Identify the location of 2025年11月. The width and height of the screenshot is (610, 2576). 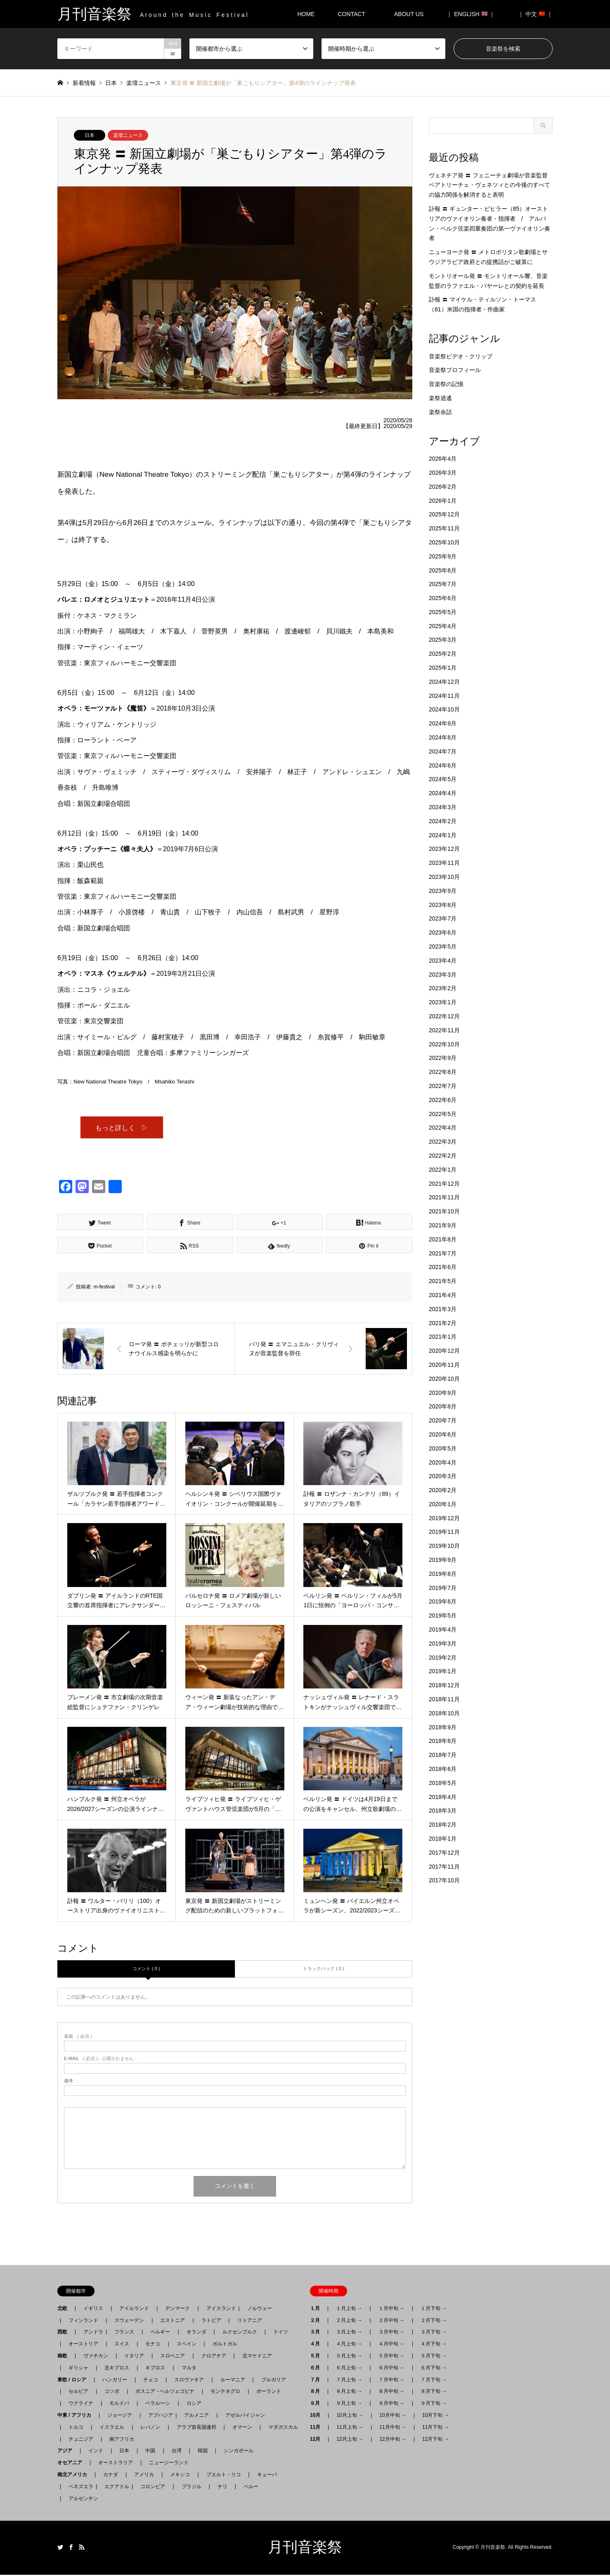
(444, 528).